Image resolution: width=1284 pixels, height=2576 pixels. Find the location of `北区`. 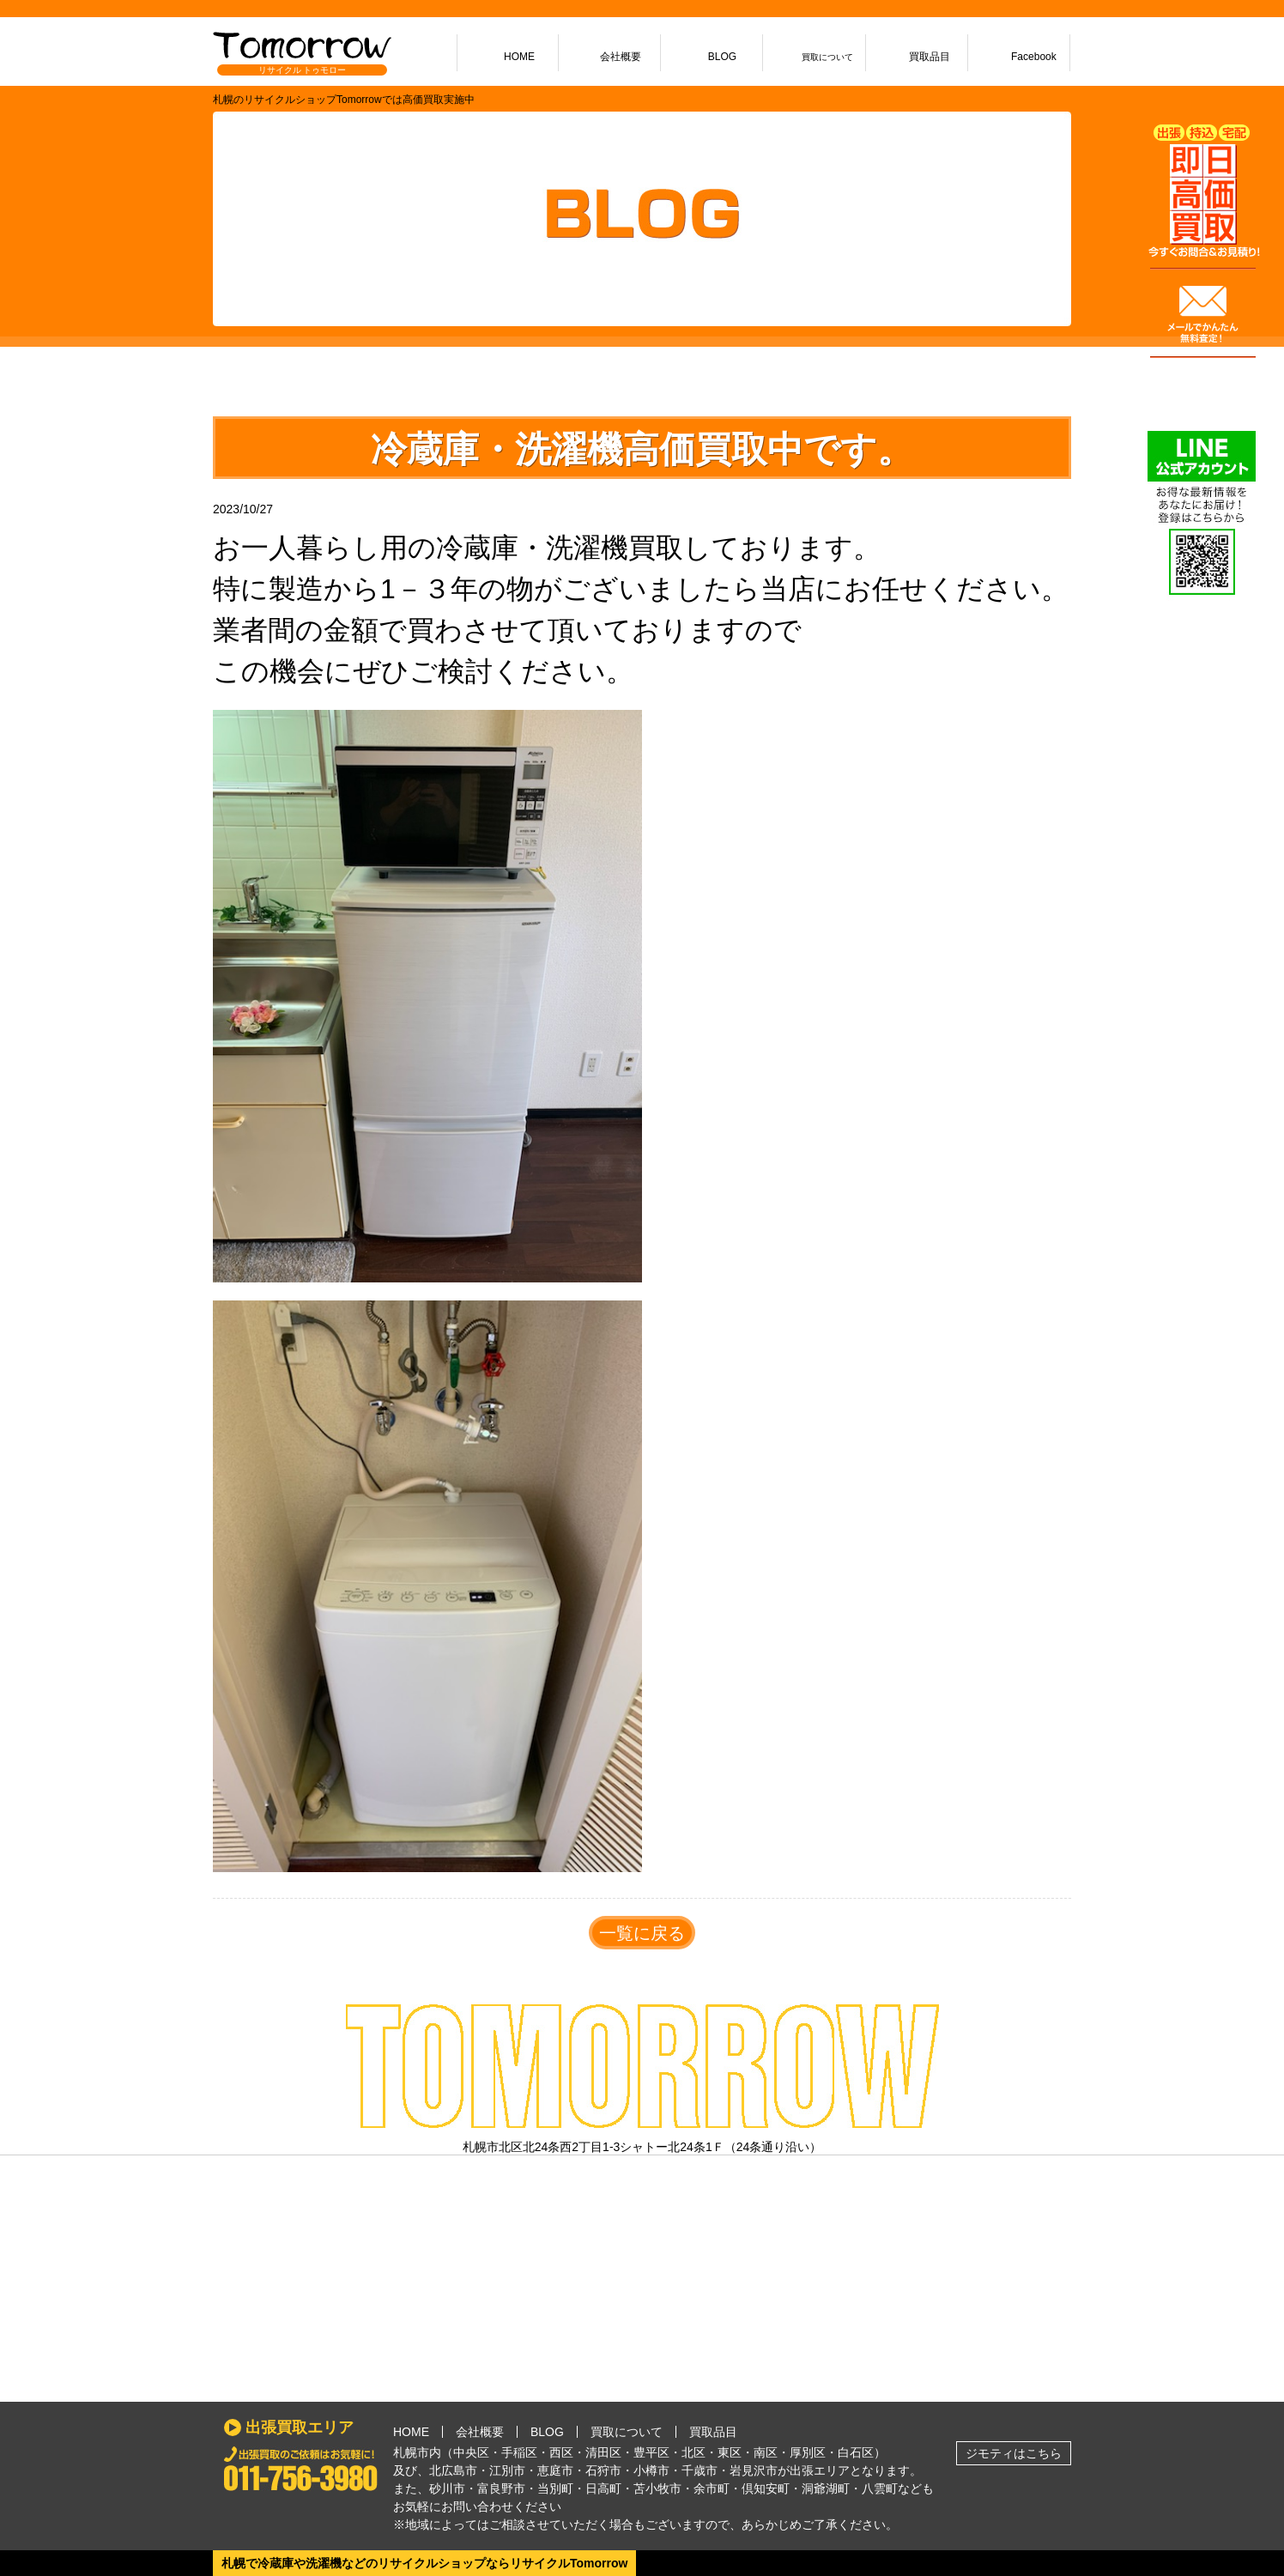

北区 is located at coordinates (693, 2452).